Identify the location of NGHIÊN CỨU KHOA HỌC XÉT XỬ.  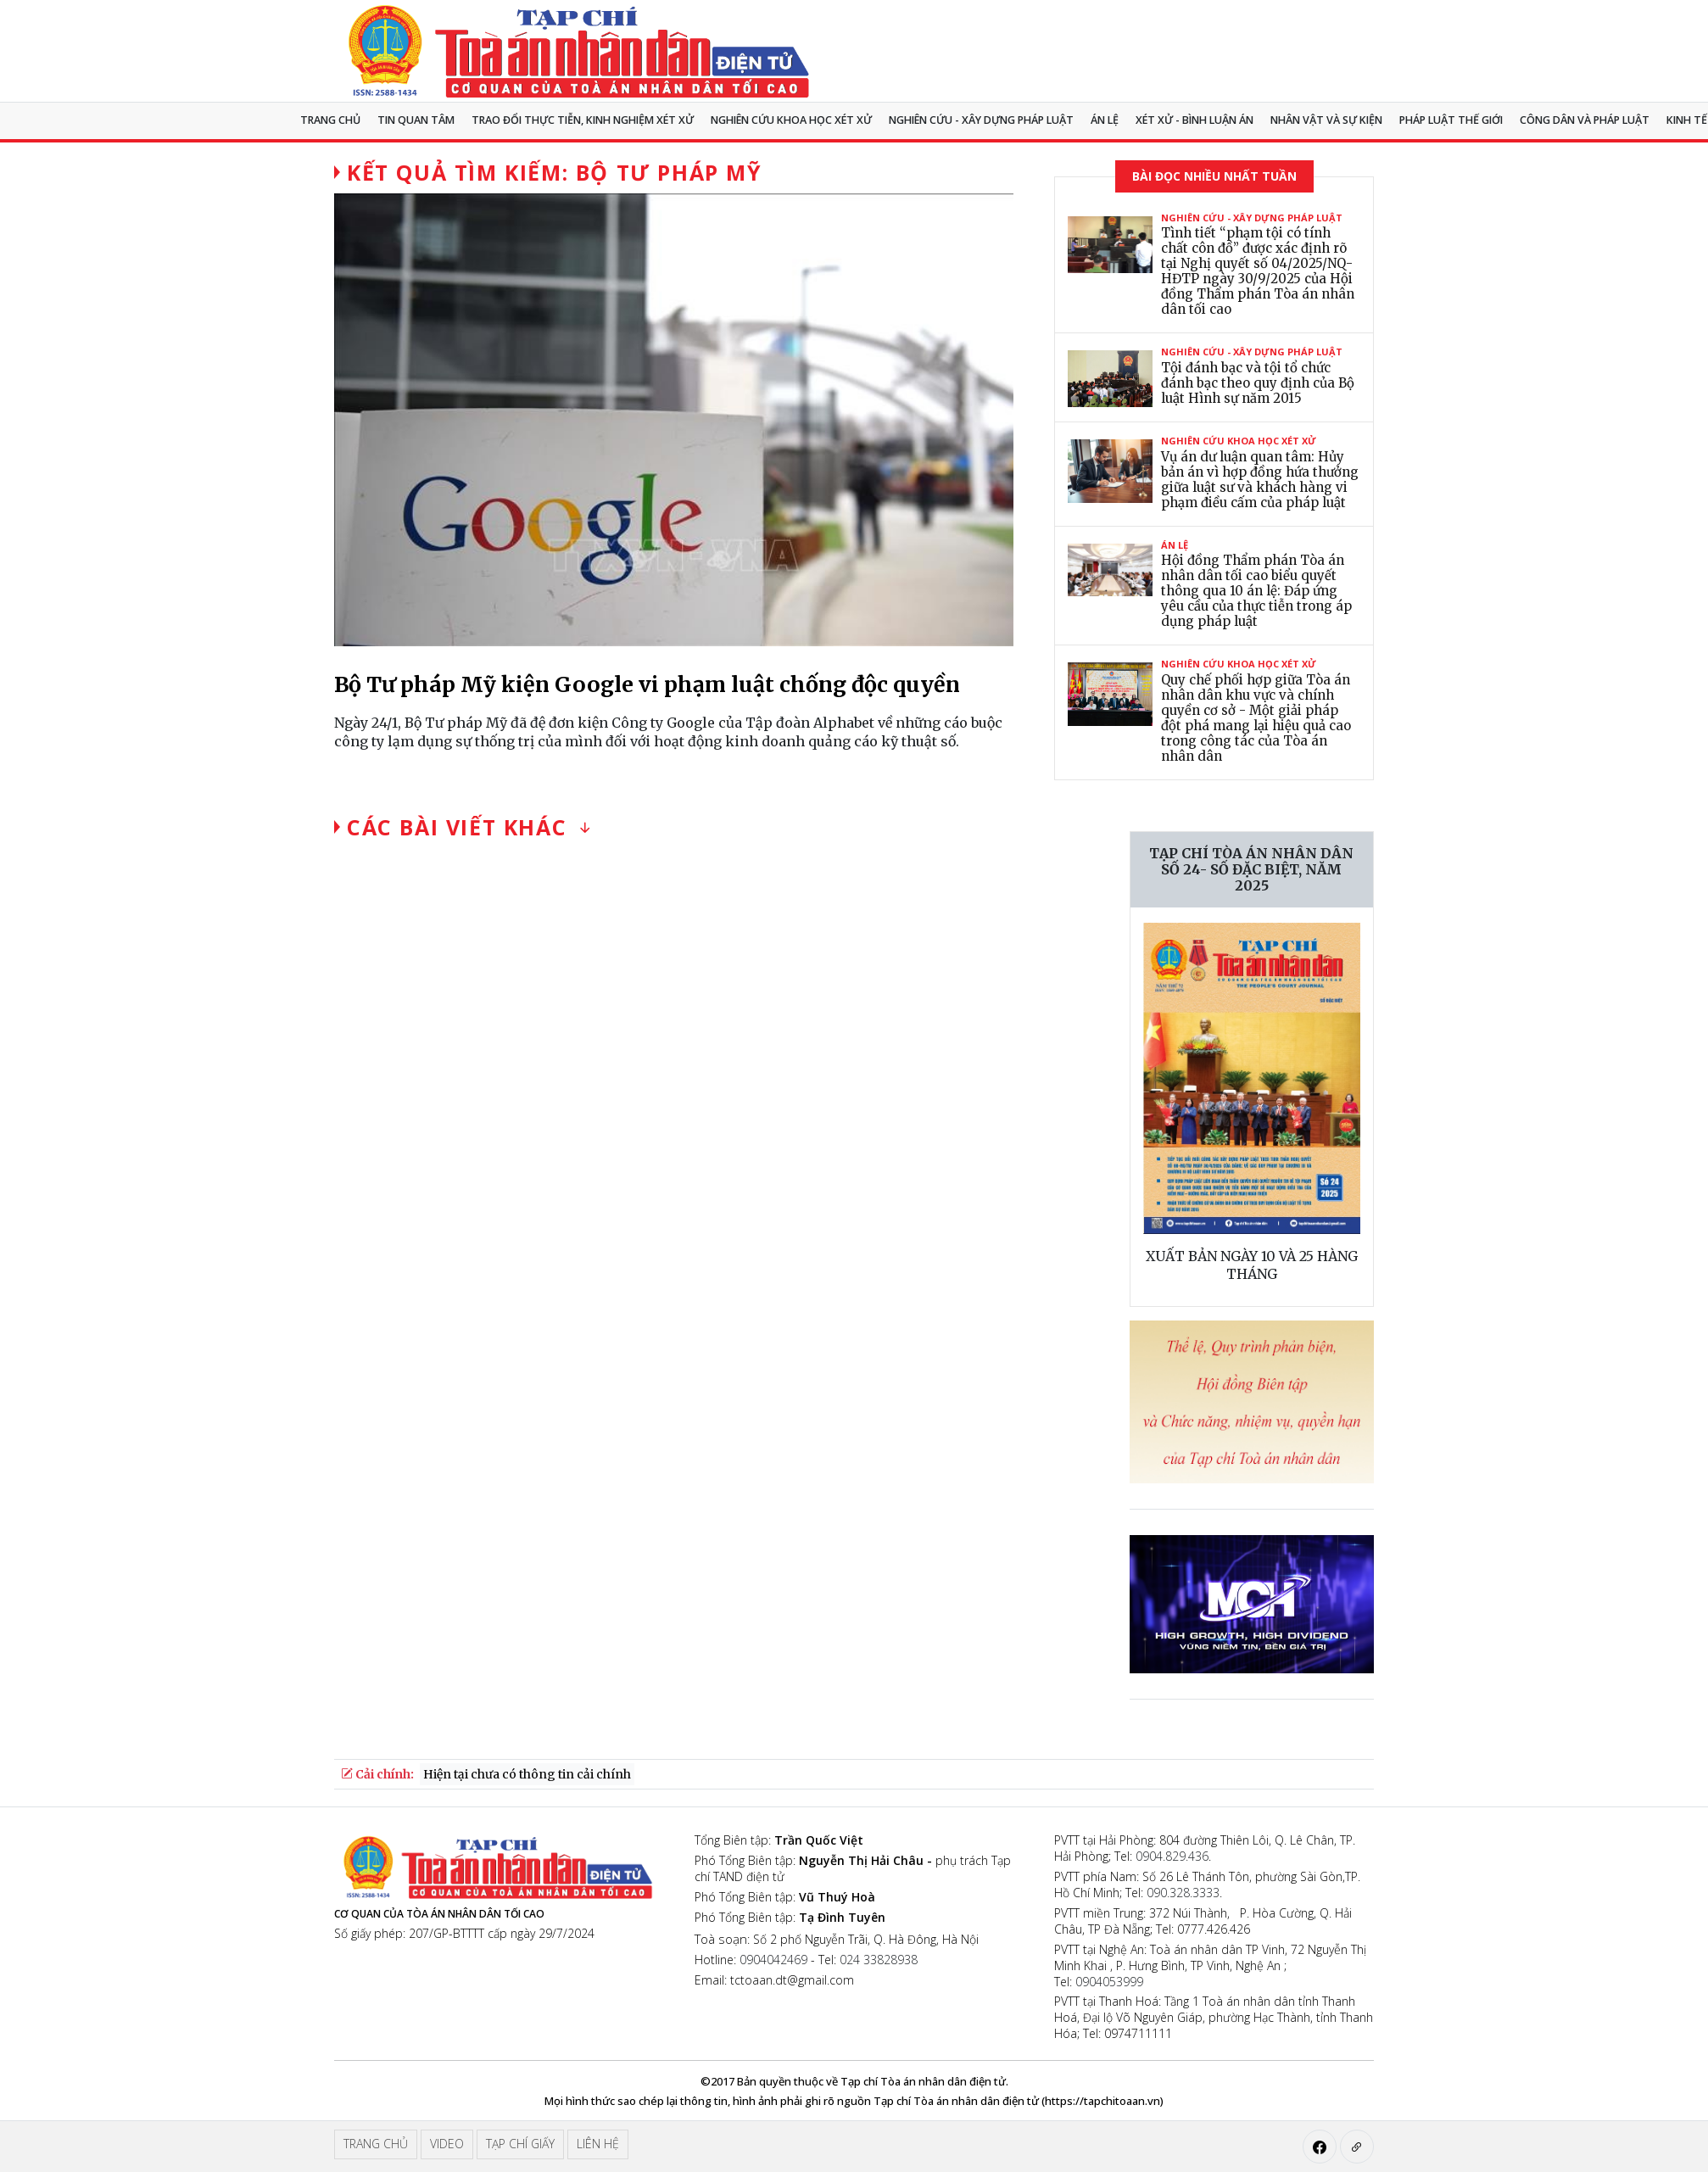
(791, 120).